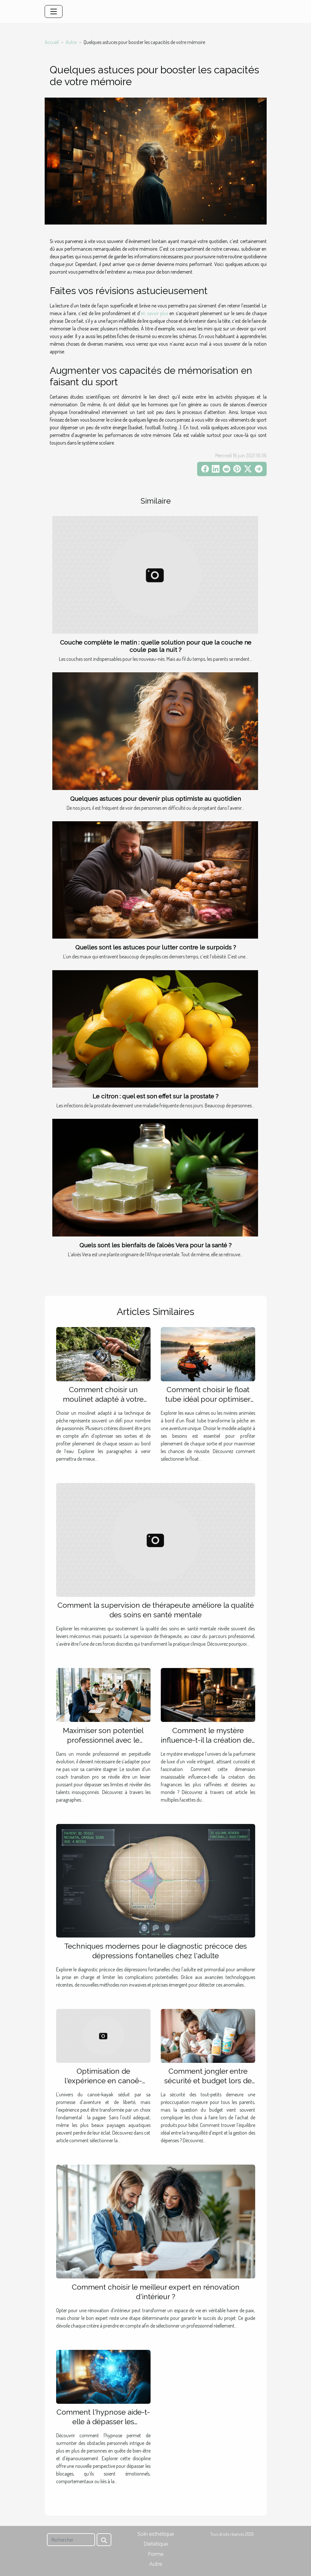 The image size is (311, 2576). What do you see at coordinates (71, 2539) in the screenshot?
I see `[Rechercher]` at bounding box center [71, 2539].